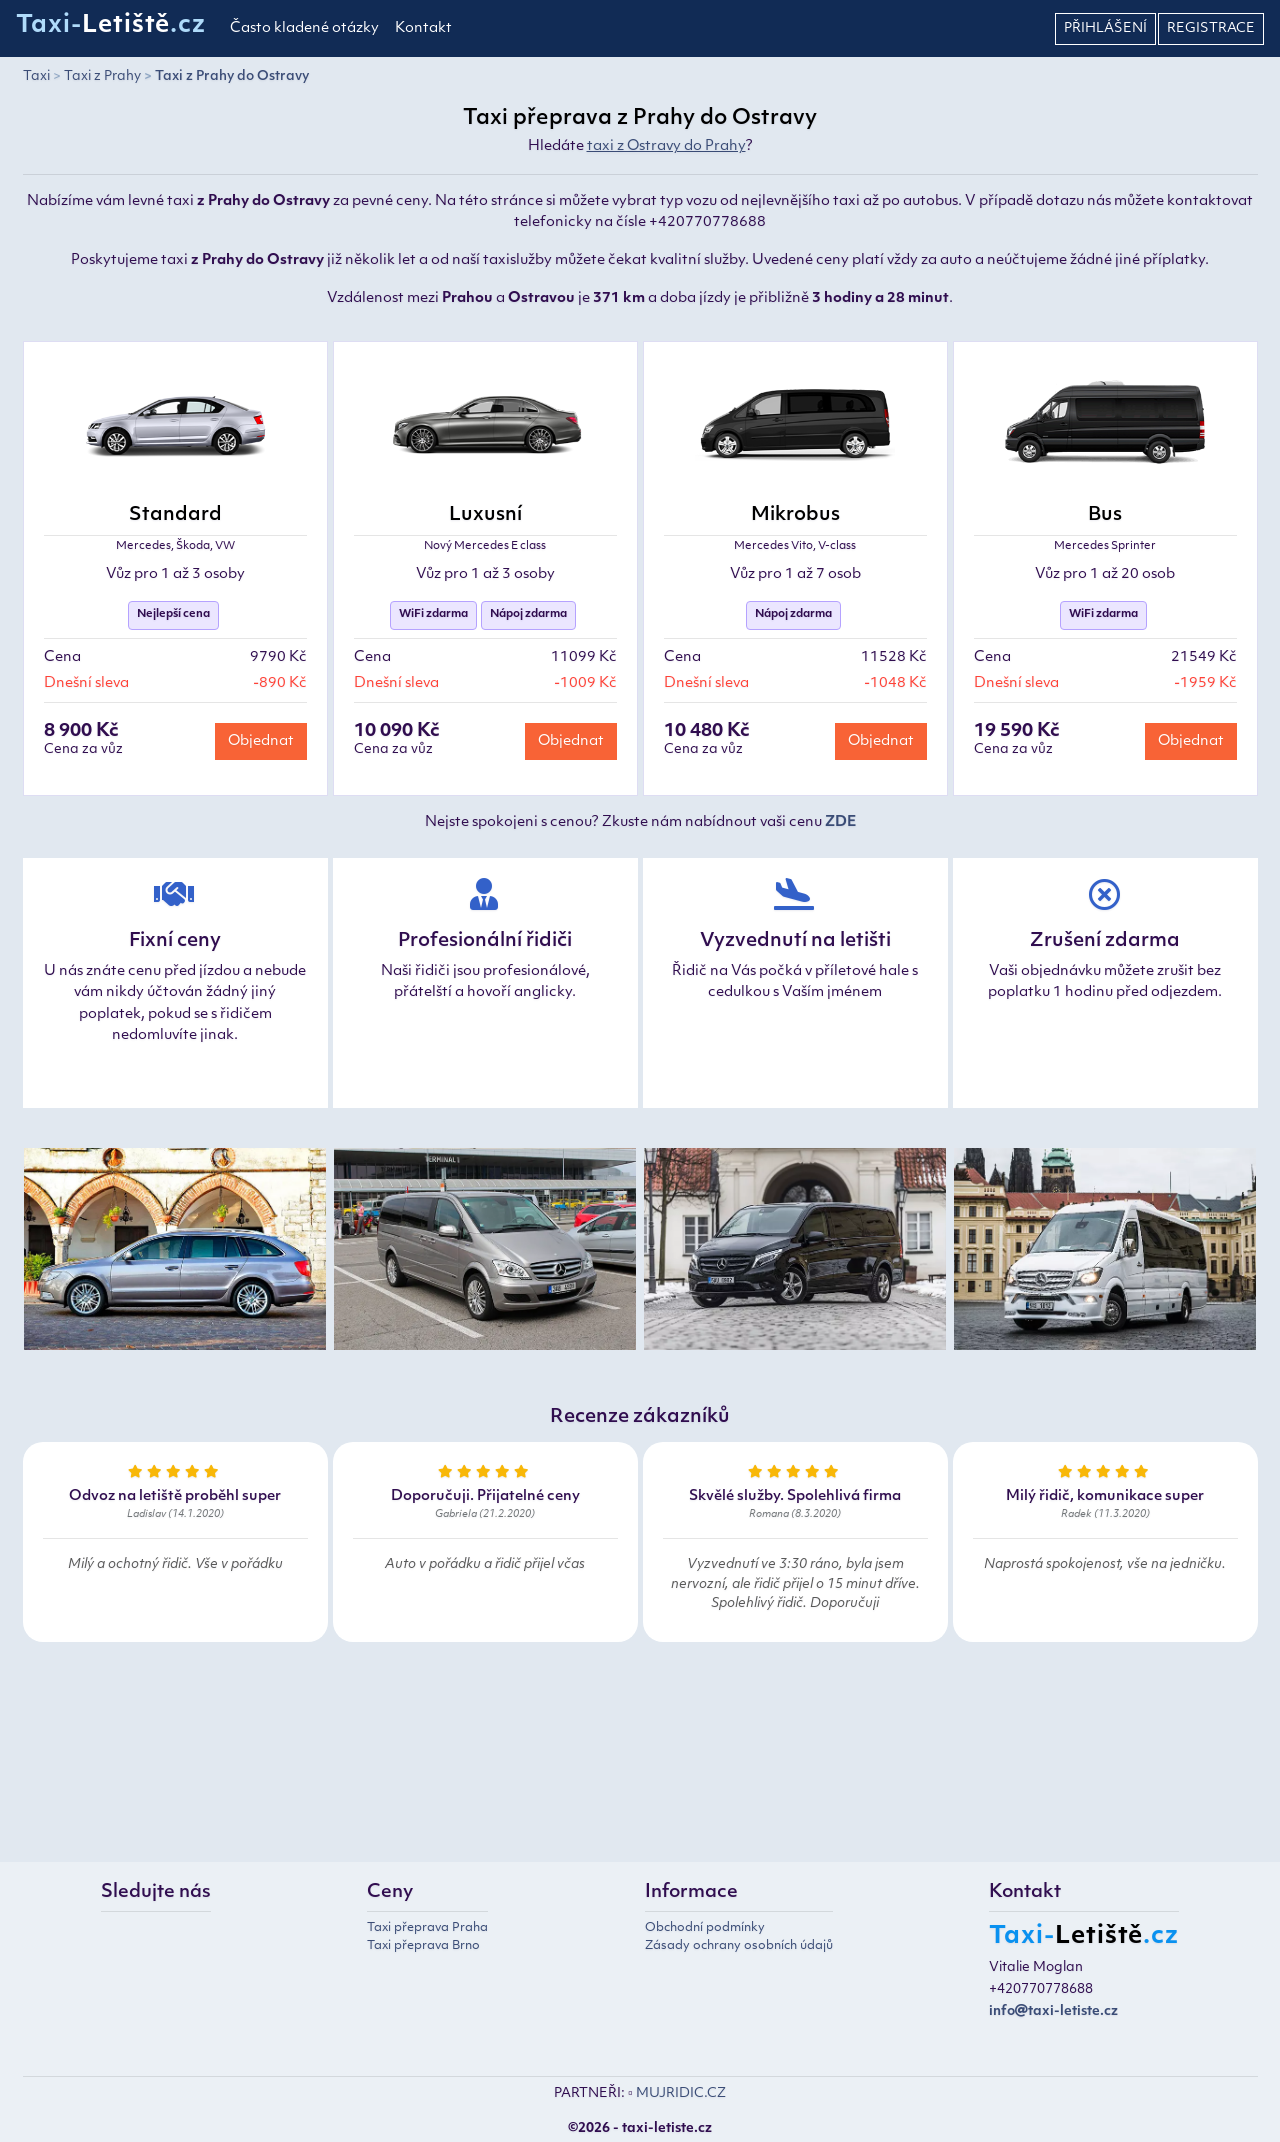 The image size is (1280, 2142). What do you see at coordinates (232, 76) in the screenshot?
I see `Taxi z Prahy do Ostravy` at bounding box center [232, 76].